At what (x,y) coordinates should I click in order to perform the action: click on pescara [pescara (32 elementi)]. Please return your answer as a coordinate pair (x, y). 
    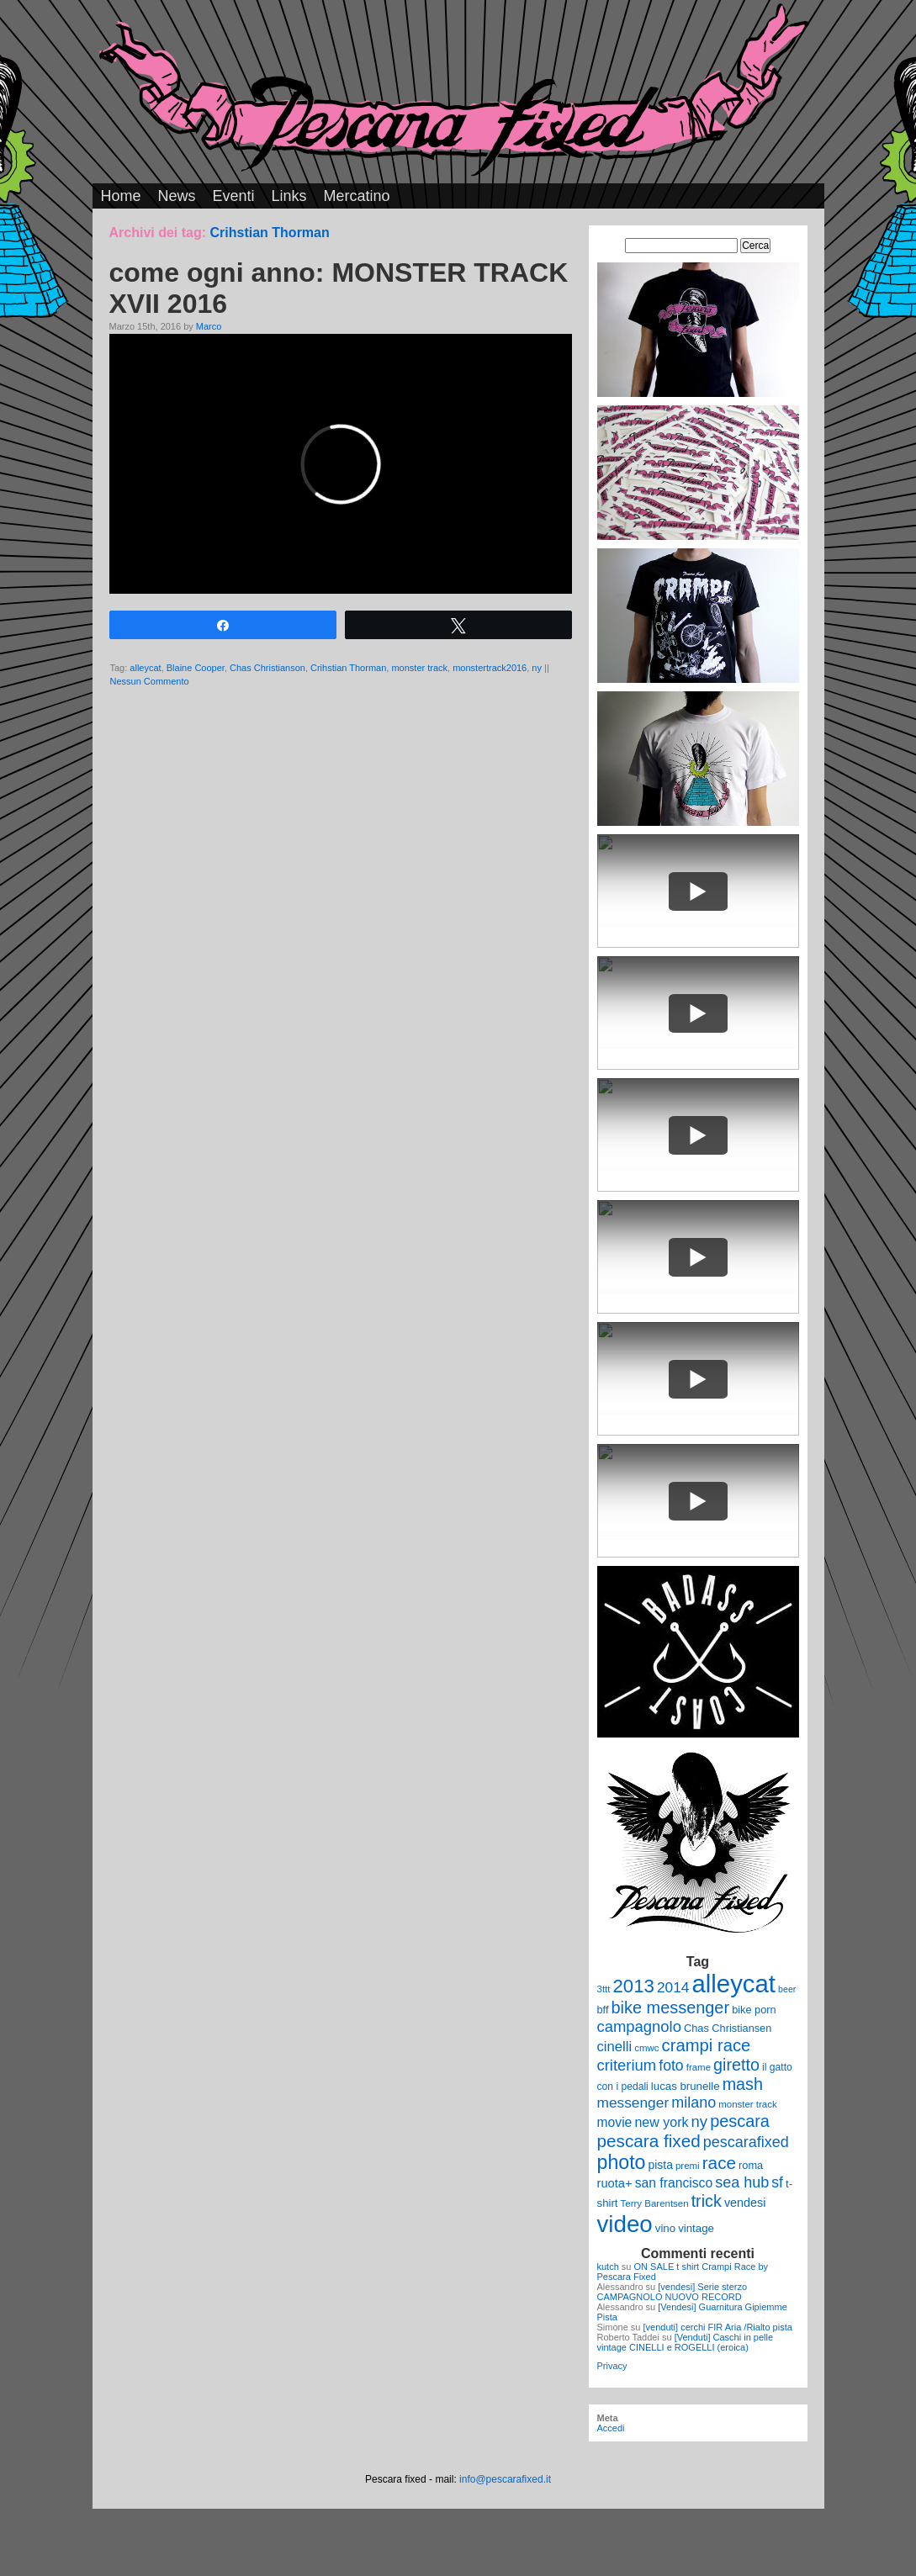
    Looking at the image, I should click on (740, 2121).